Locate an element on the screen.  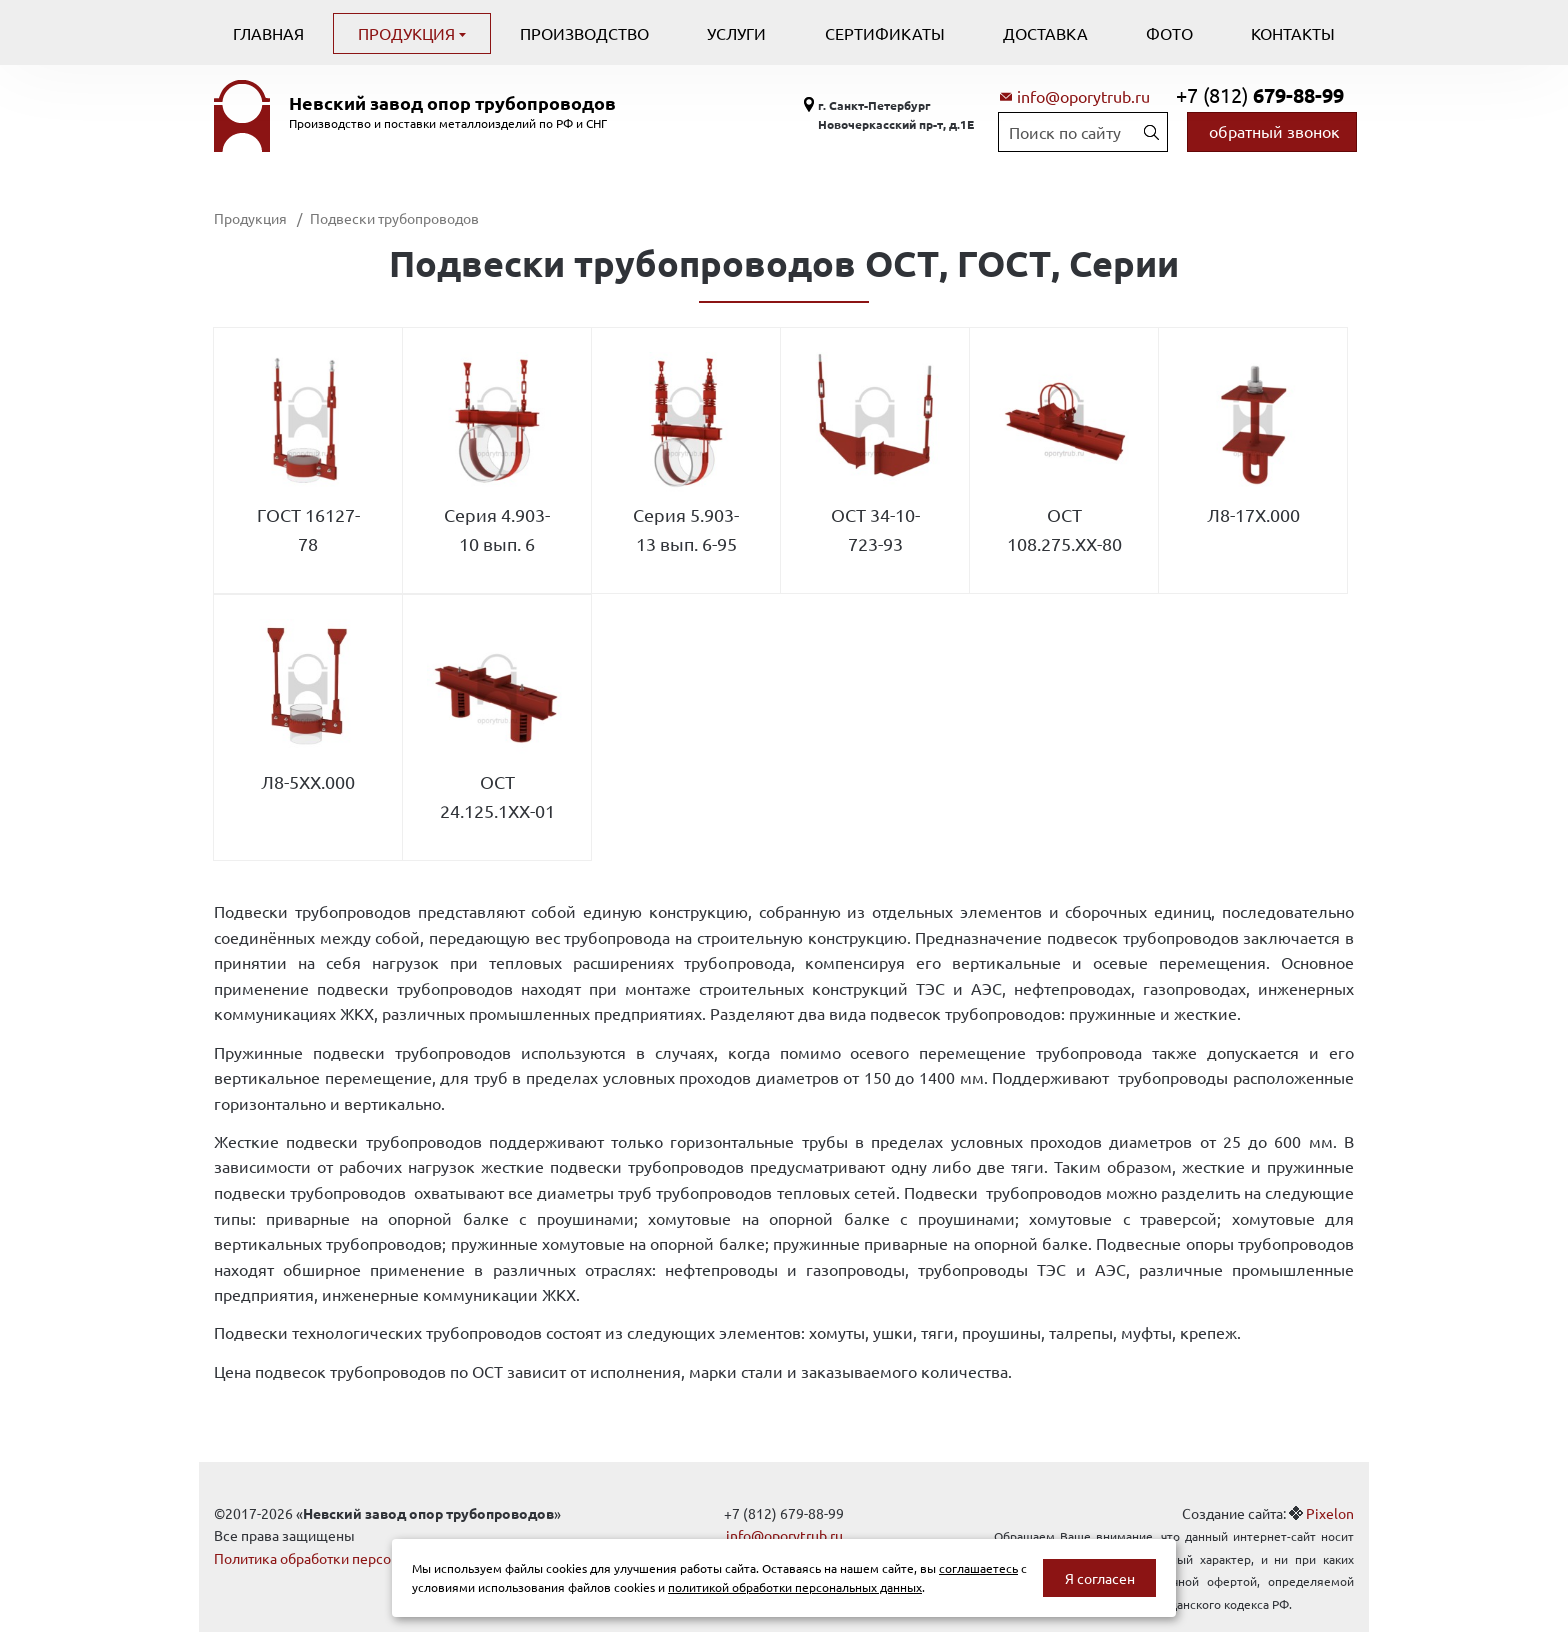
Главная is located at coordinates (268, 33).